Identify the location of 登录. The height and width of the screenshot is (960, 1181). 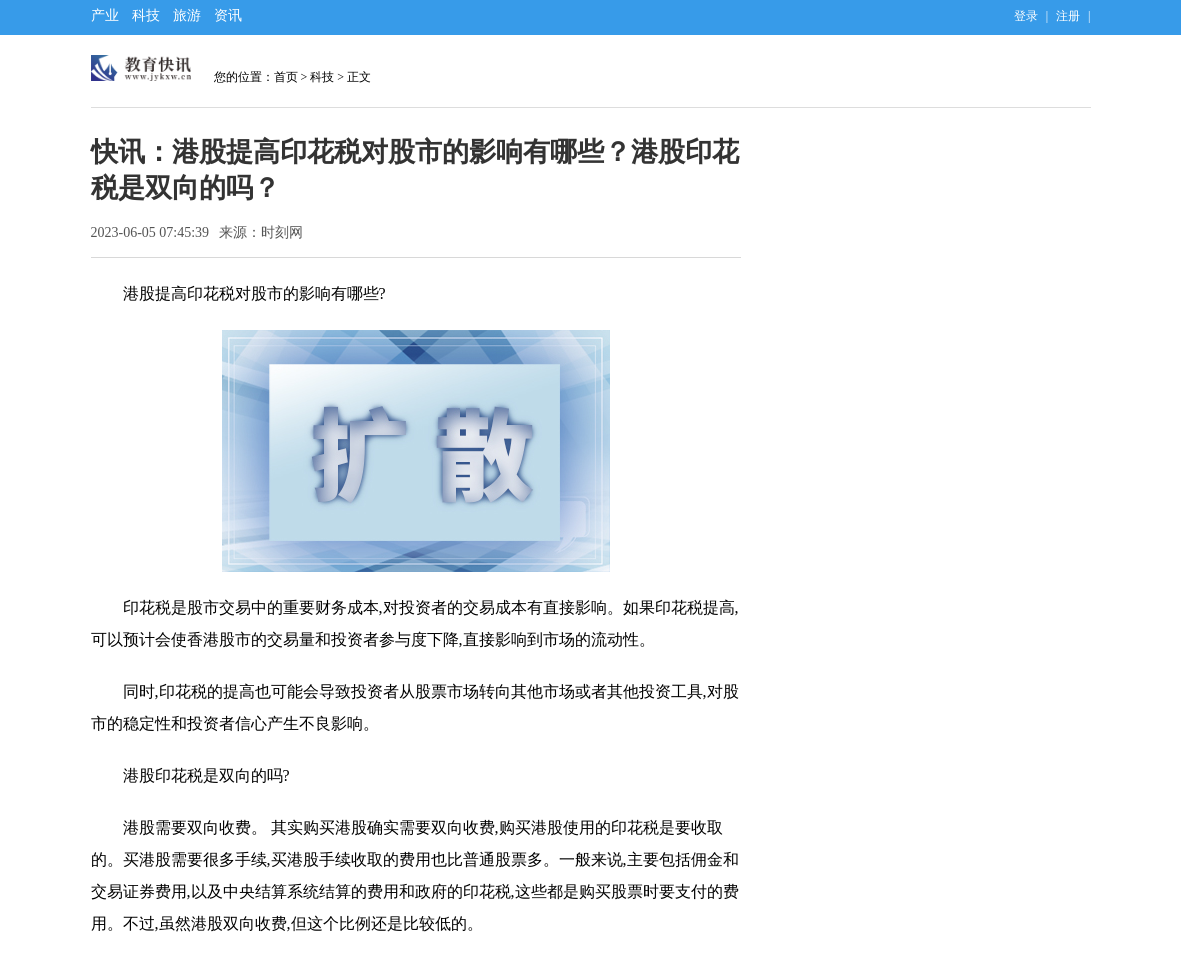
(1026, 16).